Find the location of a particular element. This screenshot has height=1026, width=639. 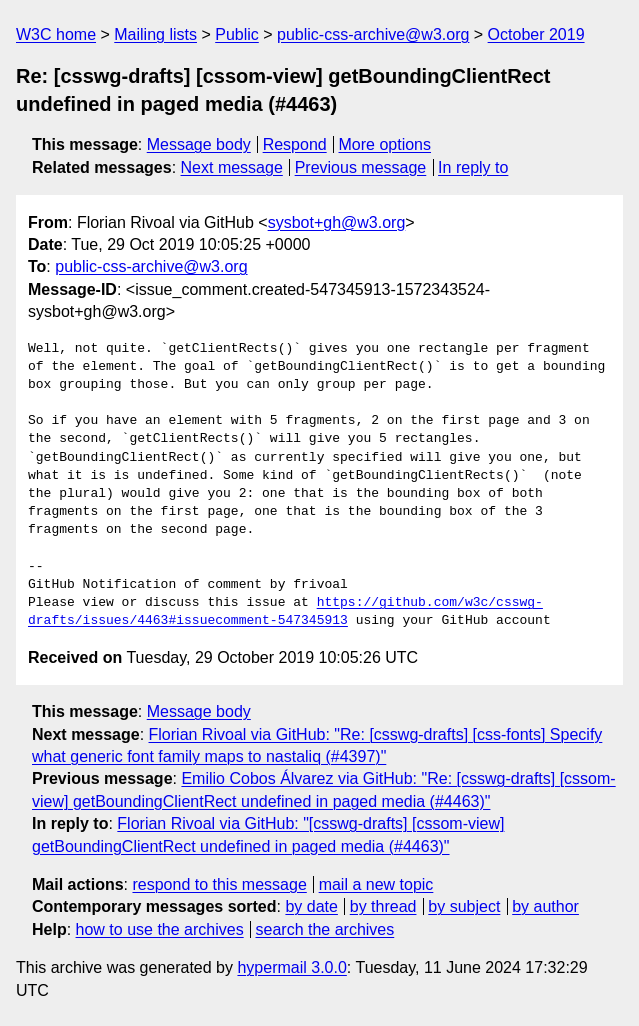

Mailing lists is located at coordinates (155, 34).